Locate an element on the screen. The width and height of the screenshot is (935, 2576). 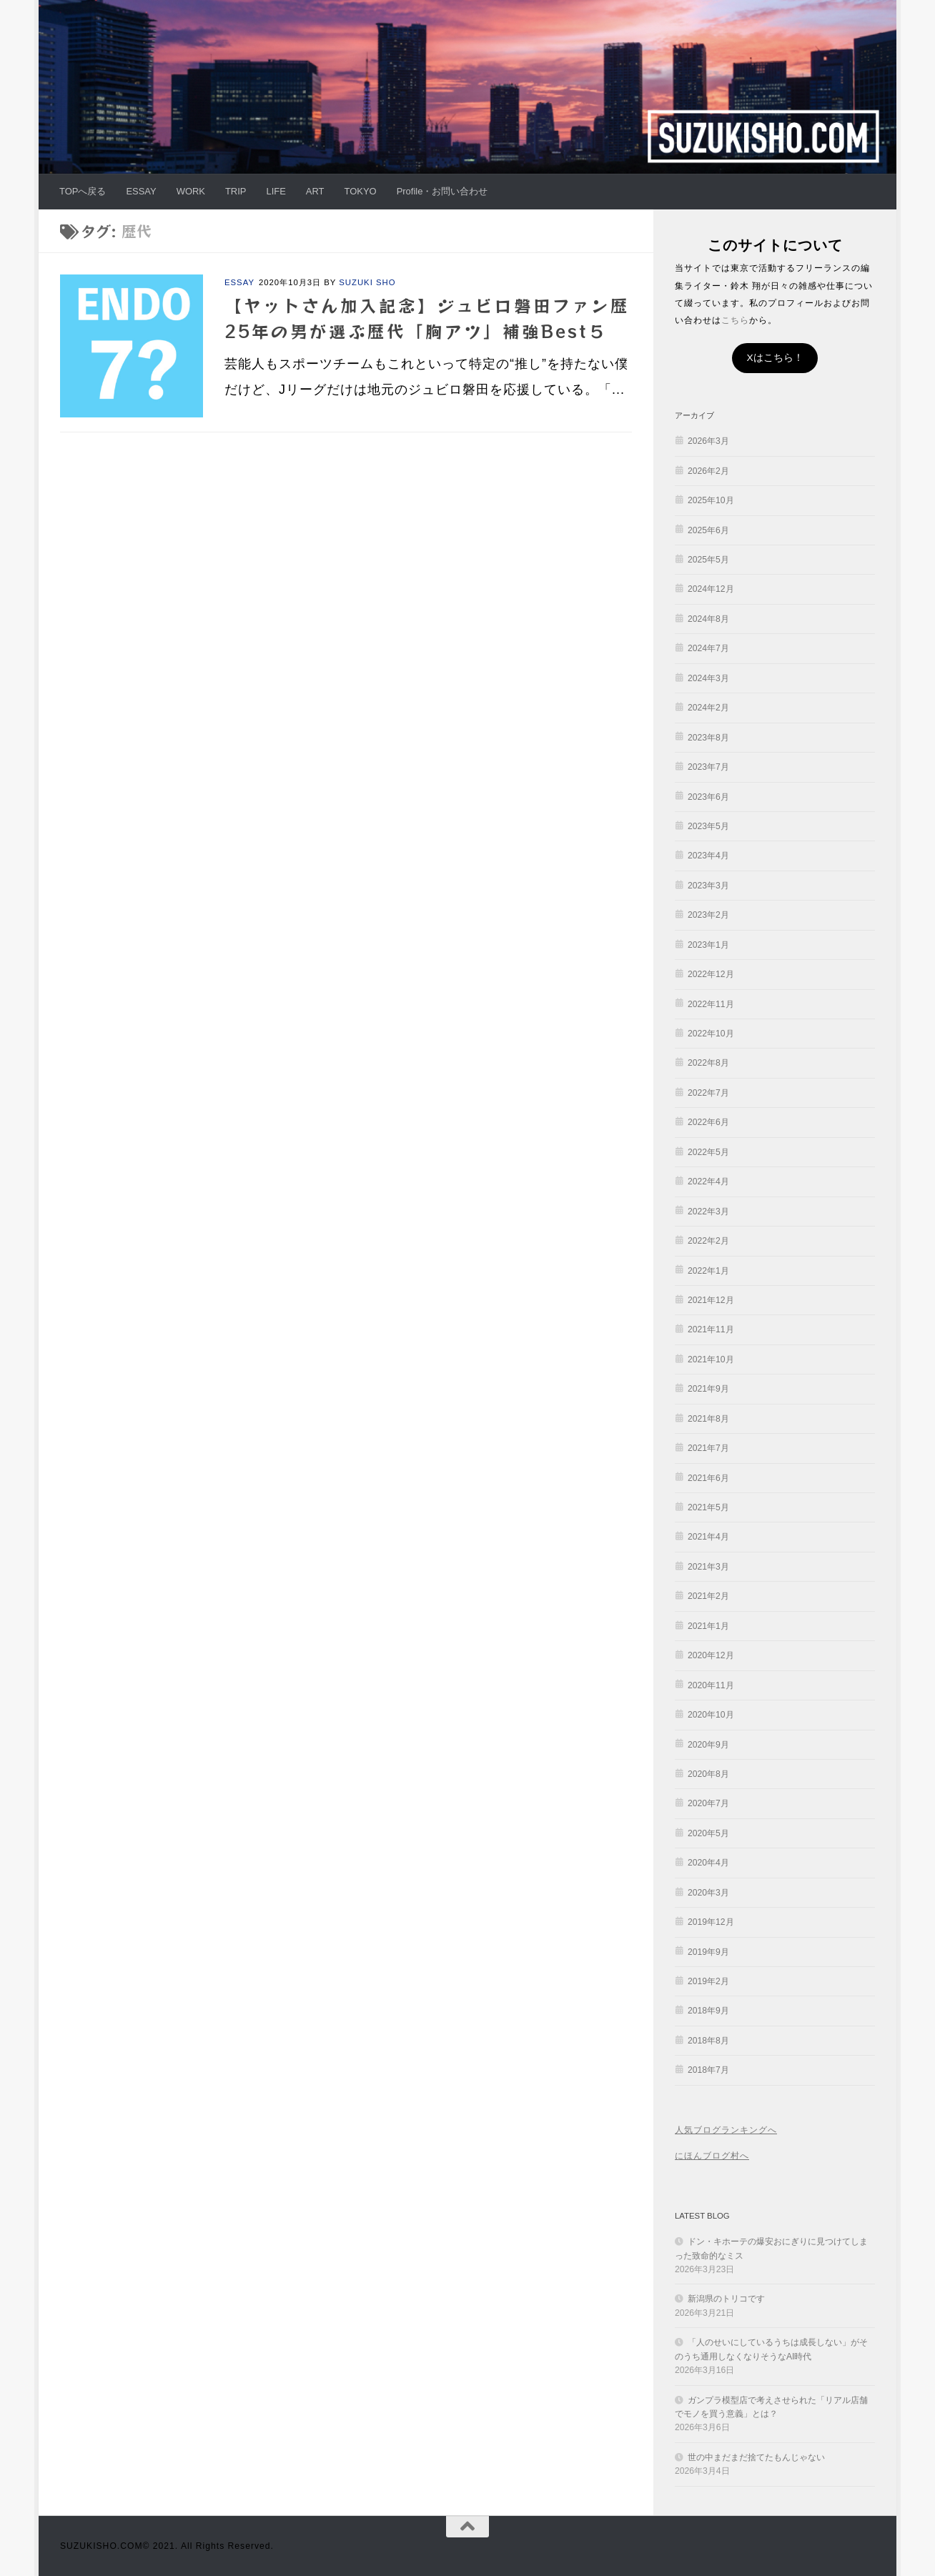
2018年8月 is located at coordinates (708, 2041).